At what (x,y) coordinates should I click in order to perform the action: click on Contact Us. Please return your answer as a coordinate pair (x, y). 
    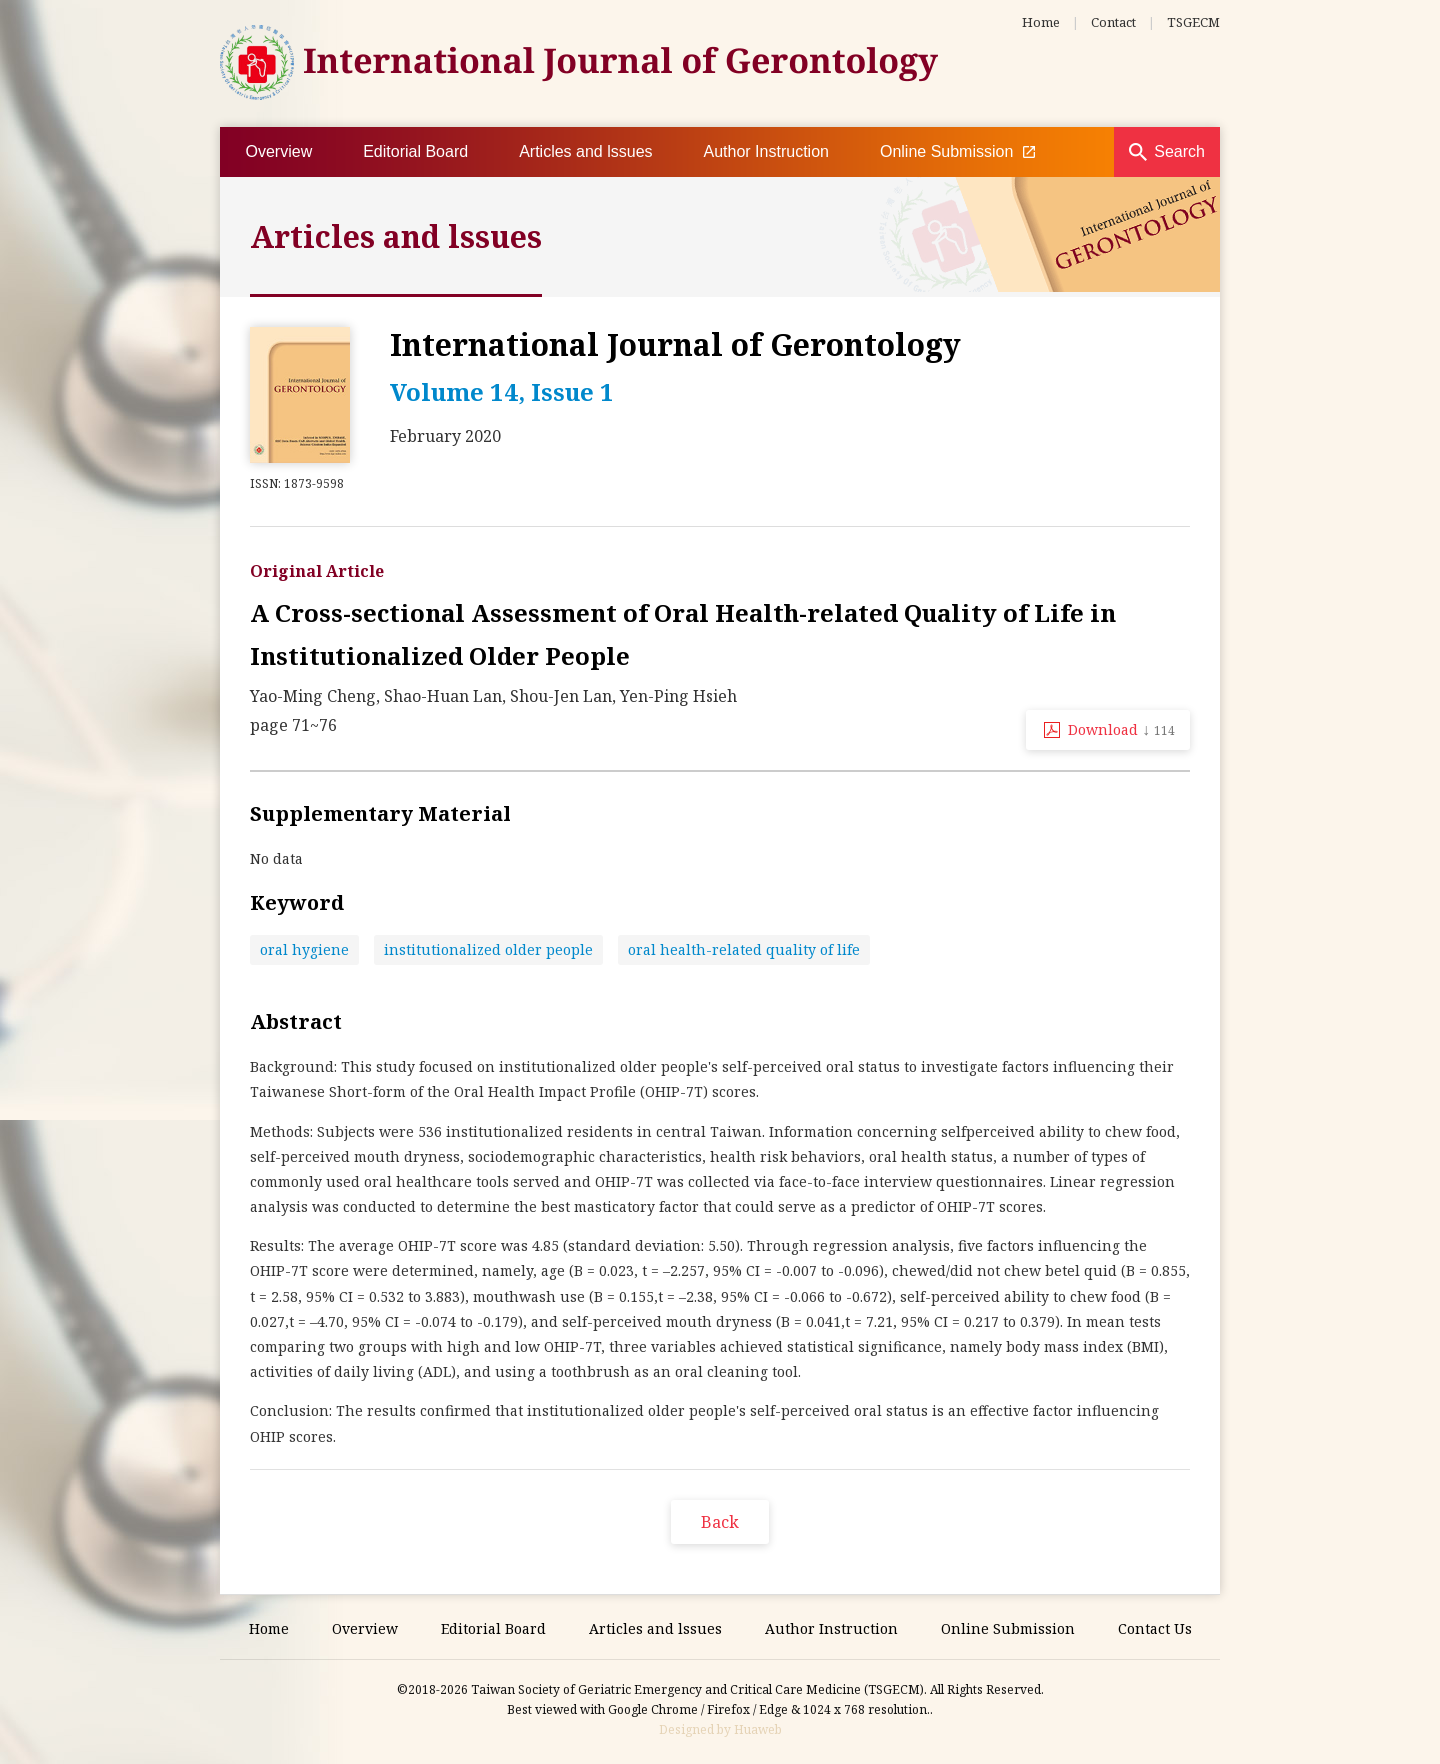
    Looking at the image, I should click on (1155, 1628).